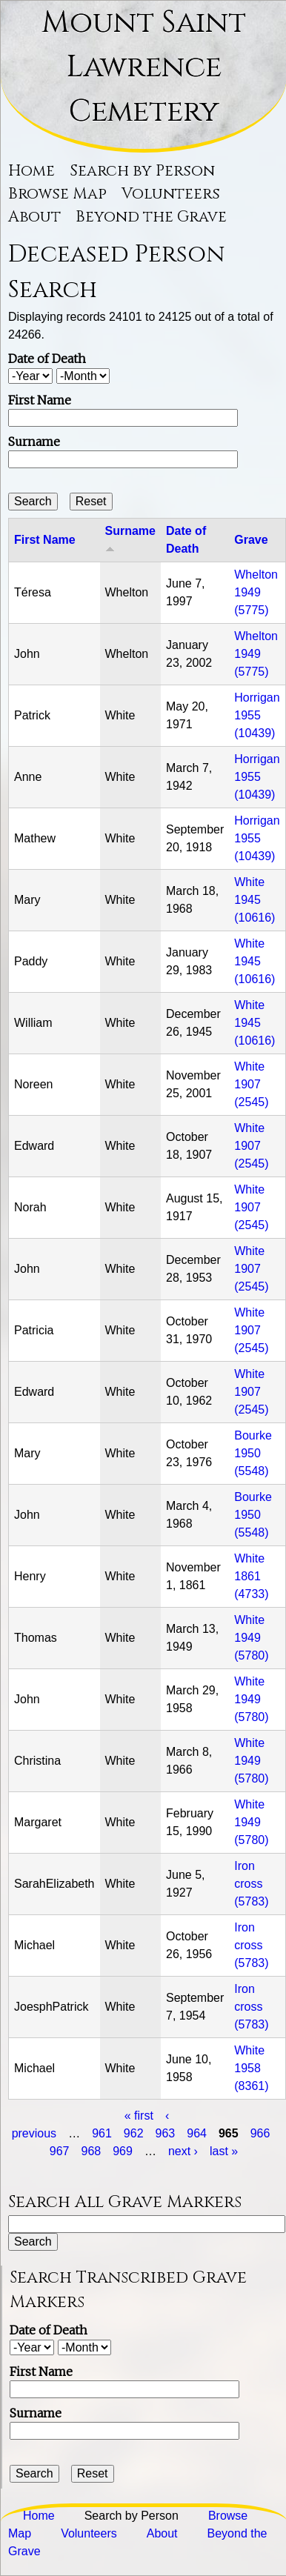 The width and height of the screenshot is (286, 2576). Describe the element at coordinates (57, 194) in the screenshot. I see `Browse Map` at that location.